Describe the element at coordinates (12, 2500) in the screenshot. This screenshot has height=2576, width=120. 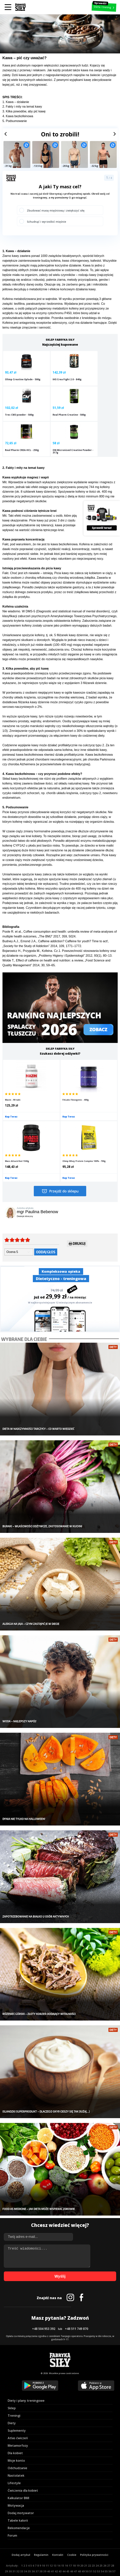
I see `Forum` at that location.